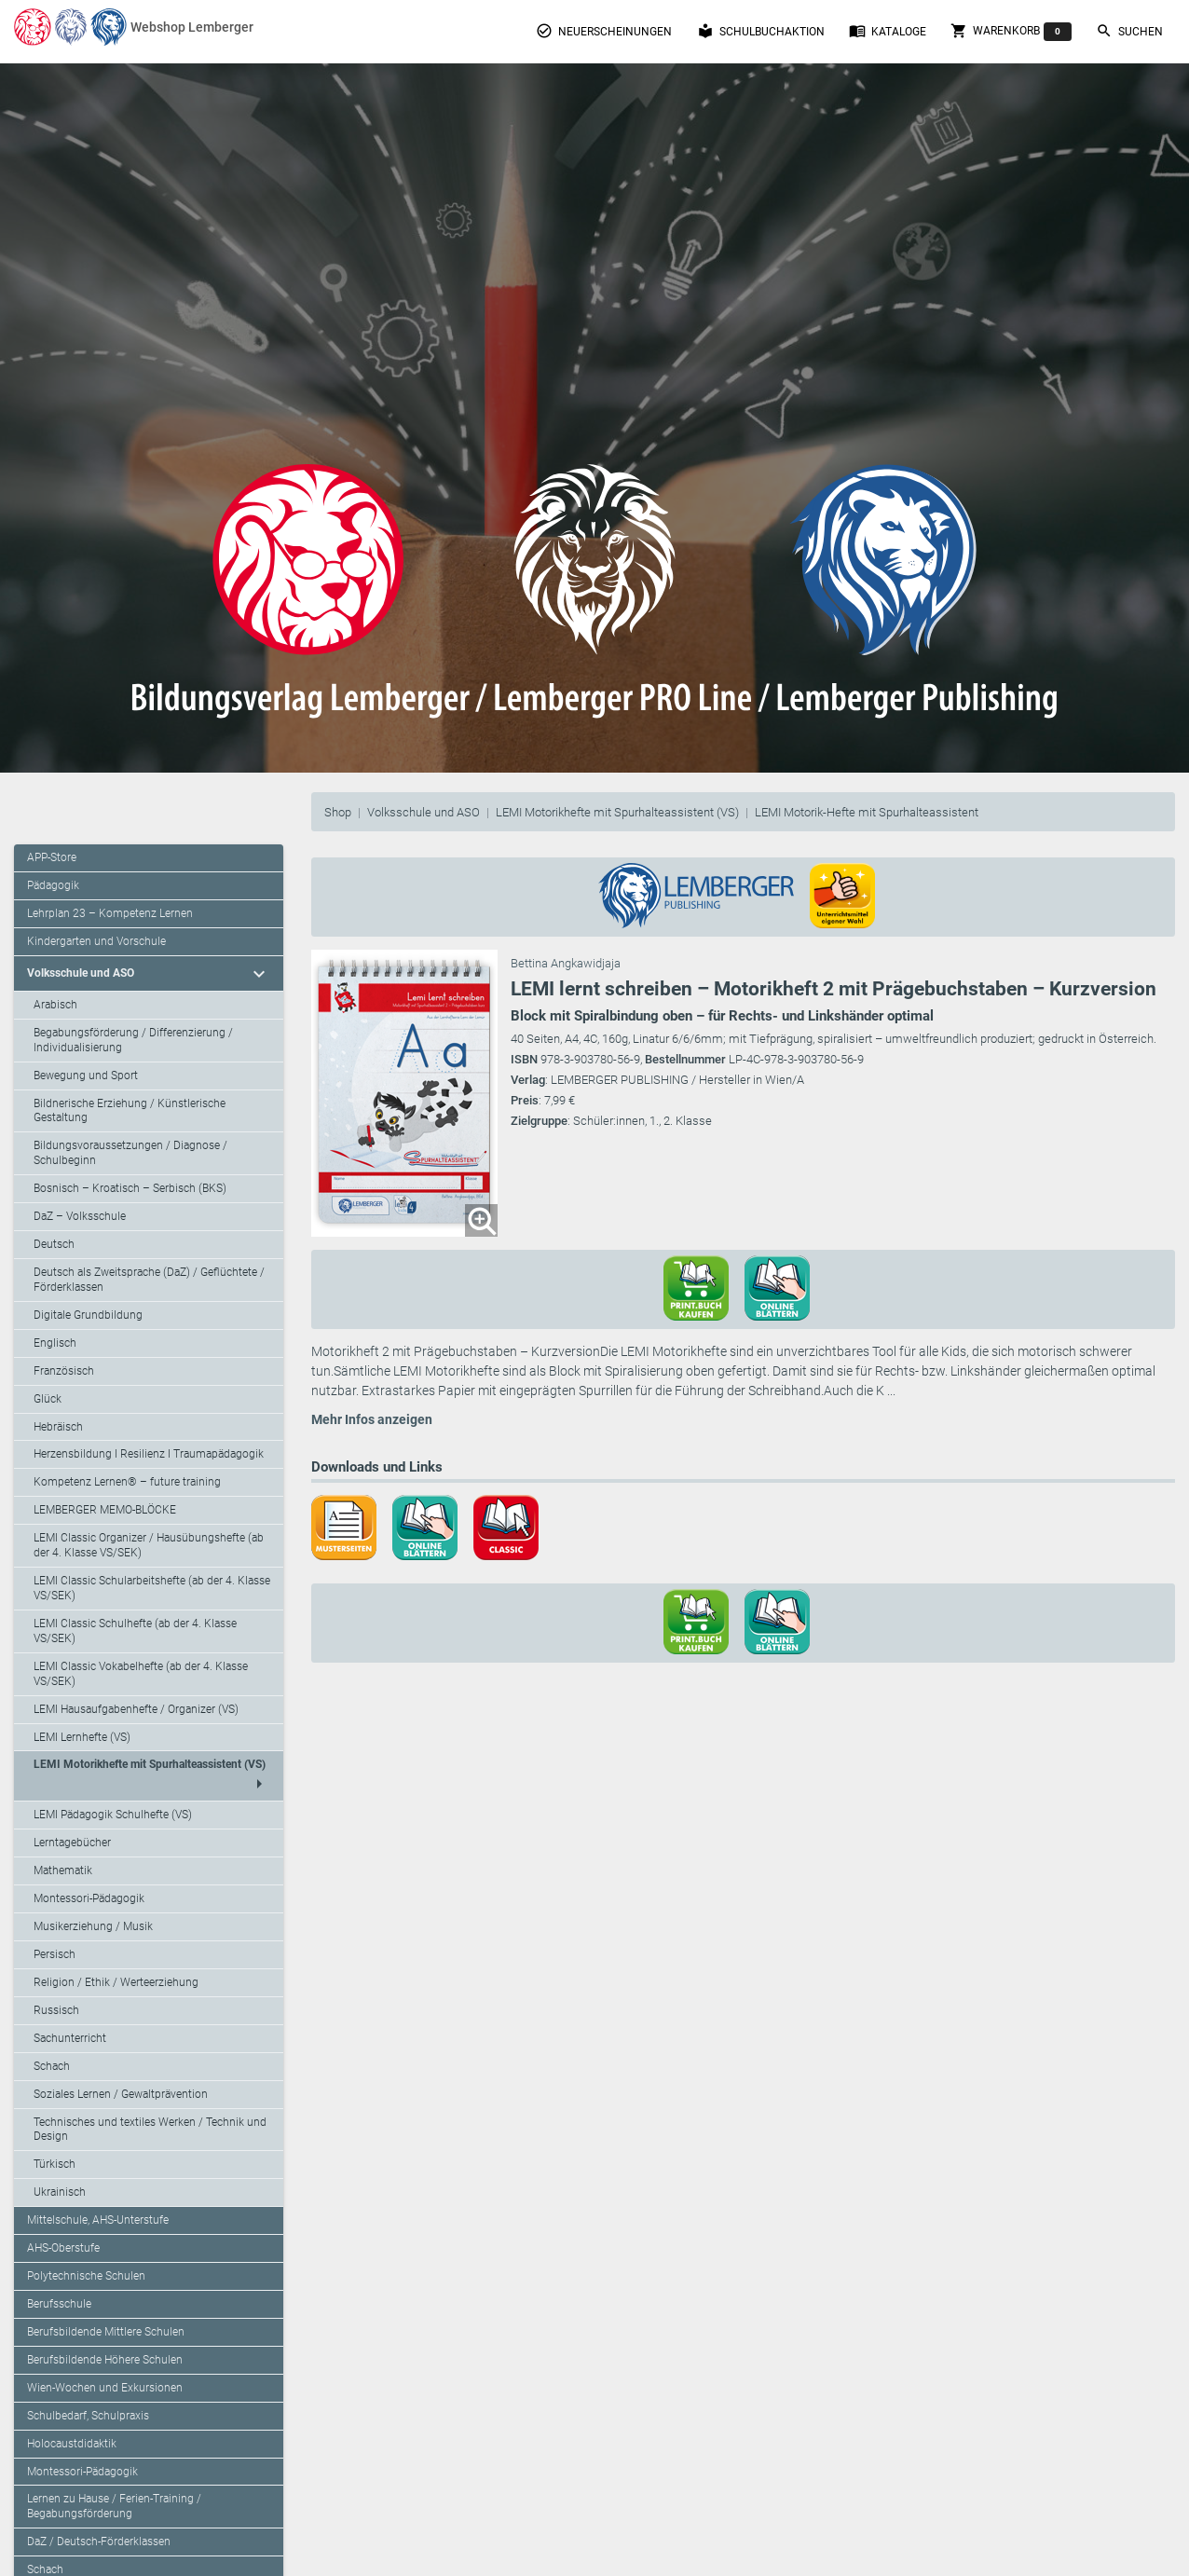 The width and height of the screenshot is (1189, 2576). Describe the element at coordinates (63, 1870) in the screenshot. I see `Mathematik` at that location.